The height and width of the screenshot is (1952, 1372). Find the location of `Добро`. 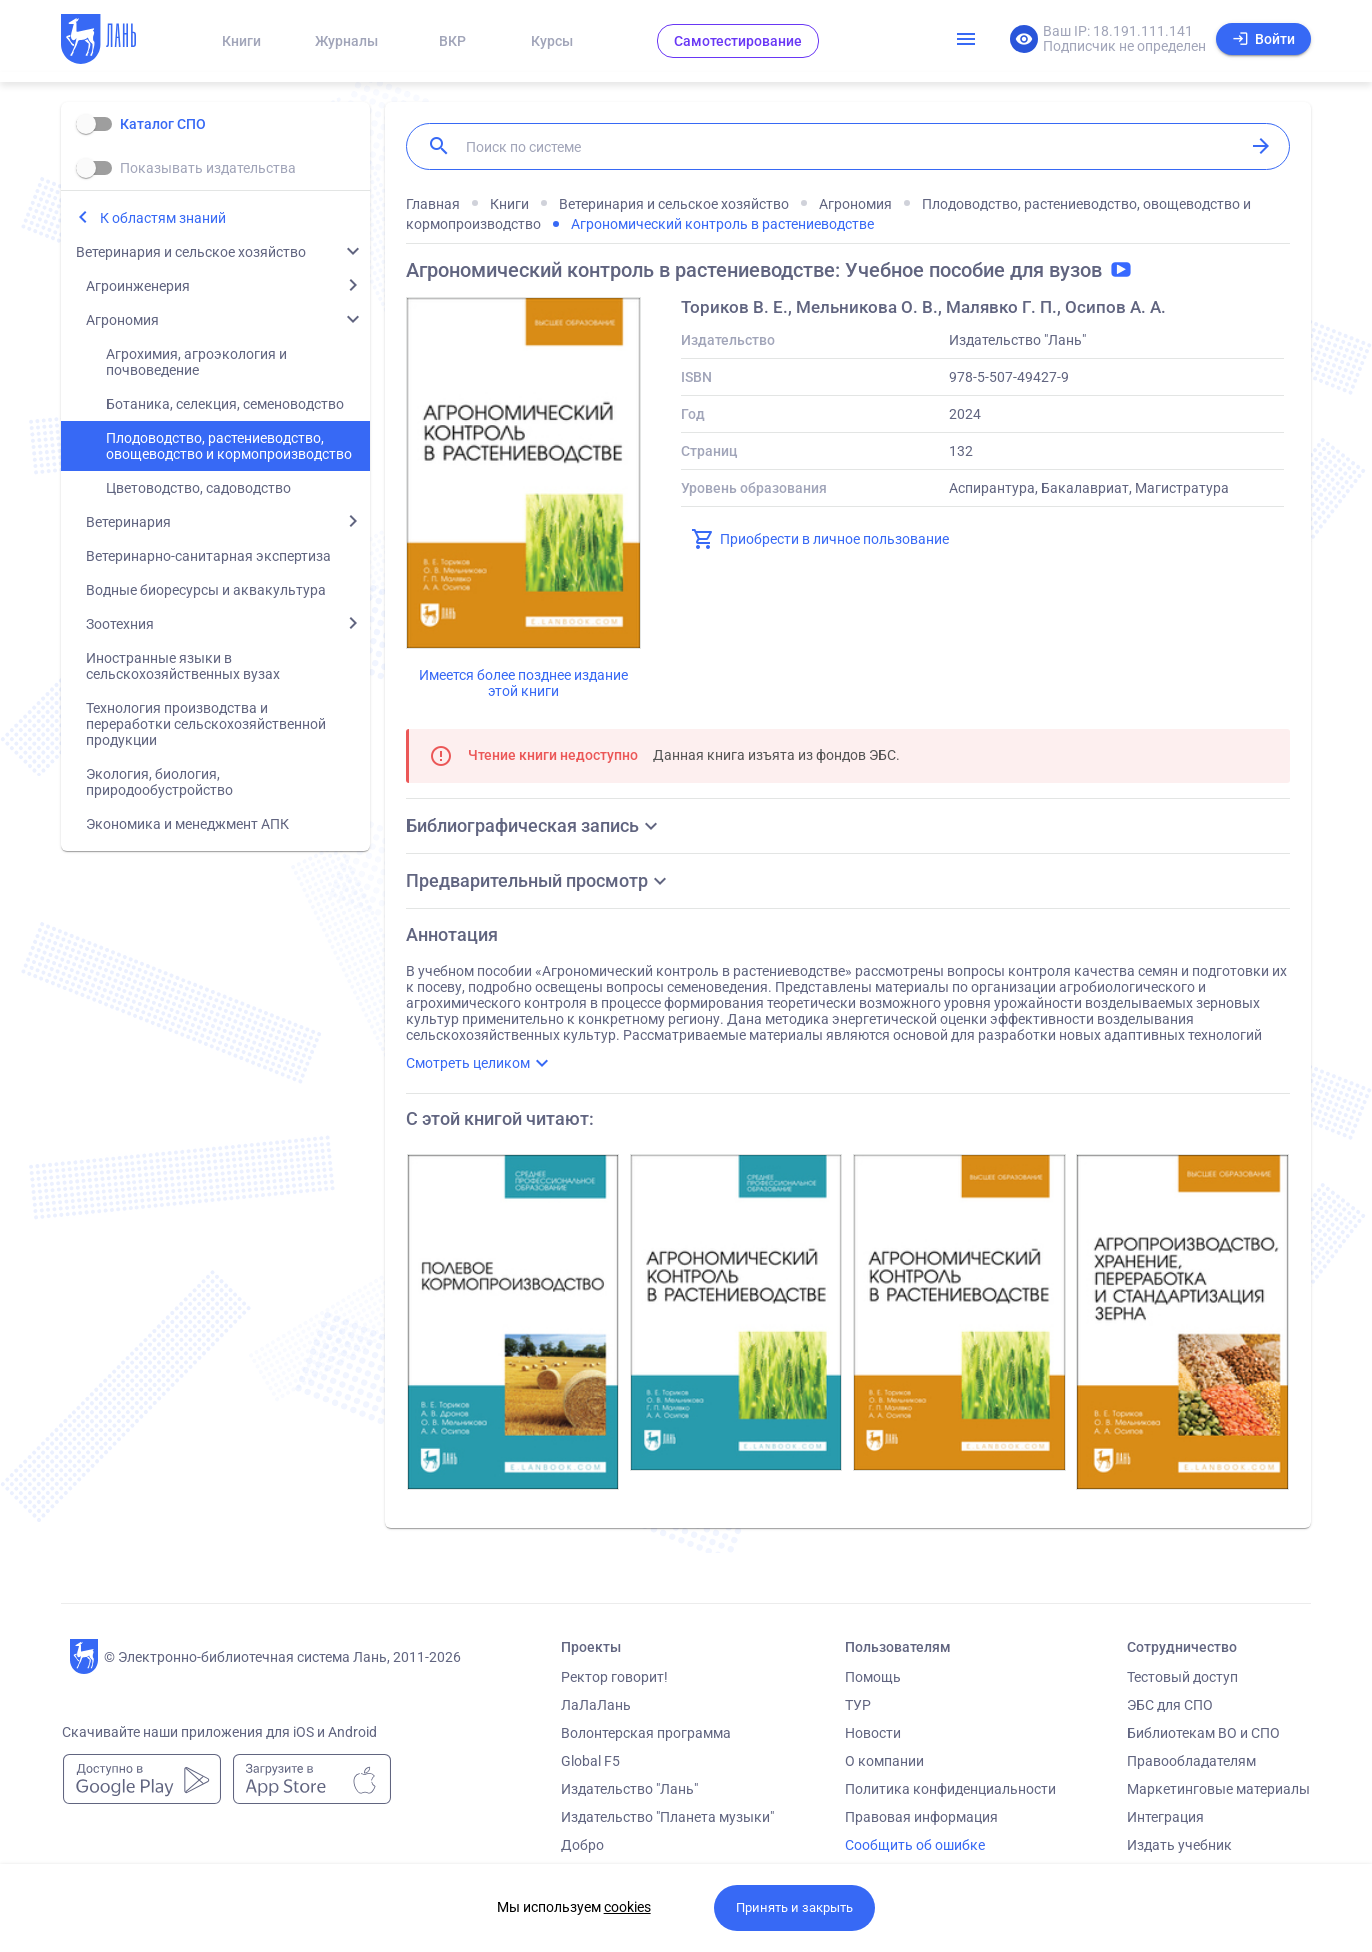

Добро is located at coordinates (582, 1845).